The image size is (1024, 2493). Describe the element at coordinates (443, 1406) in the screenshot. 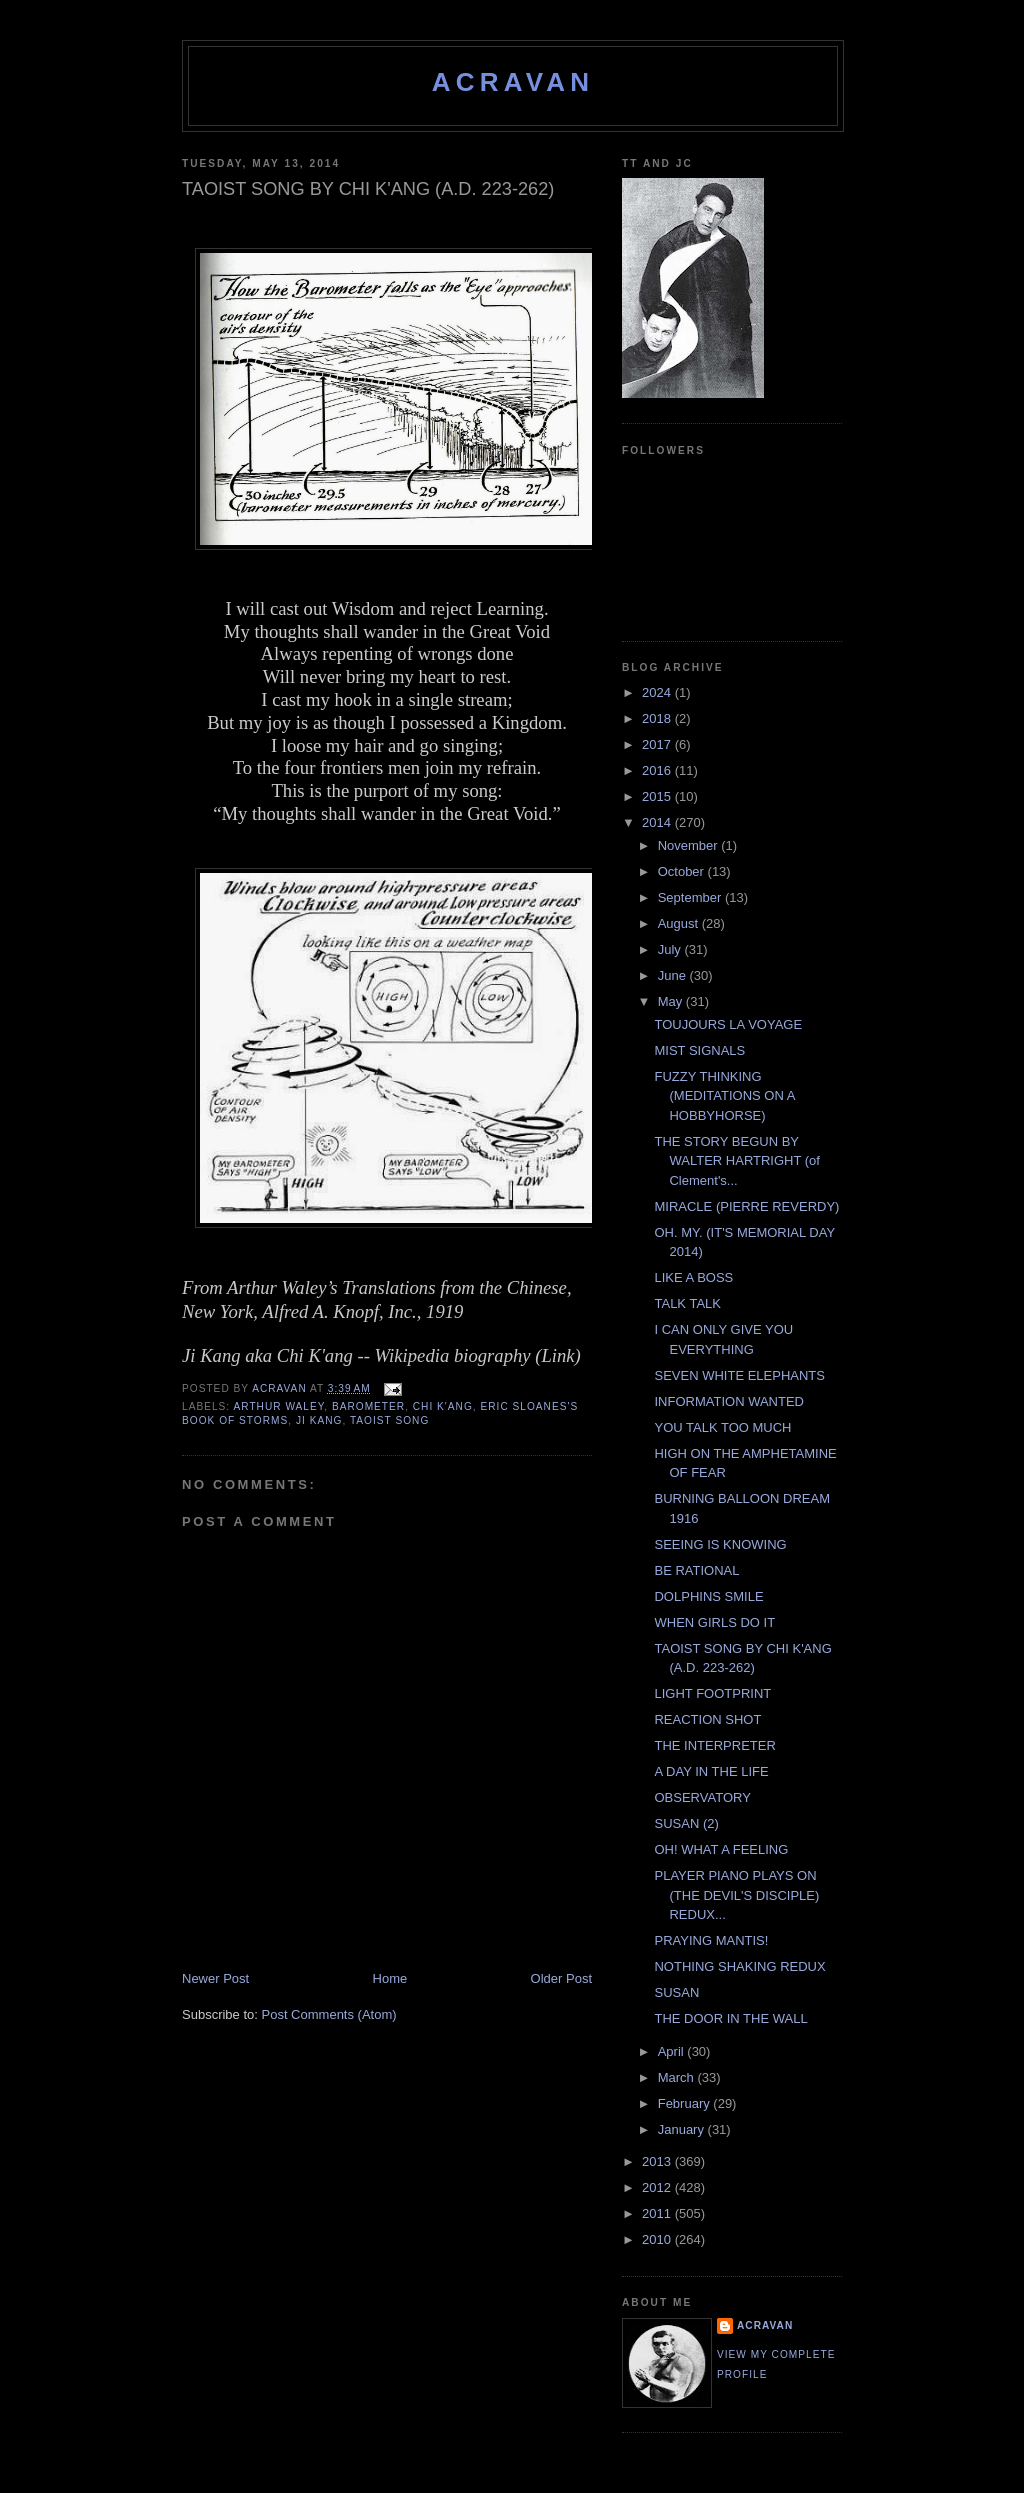

I see `Chi K'ang` at that location.